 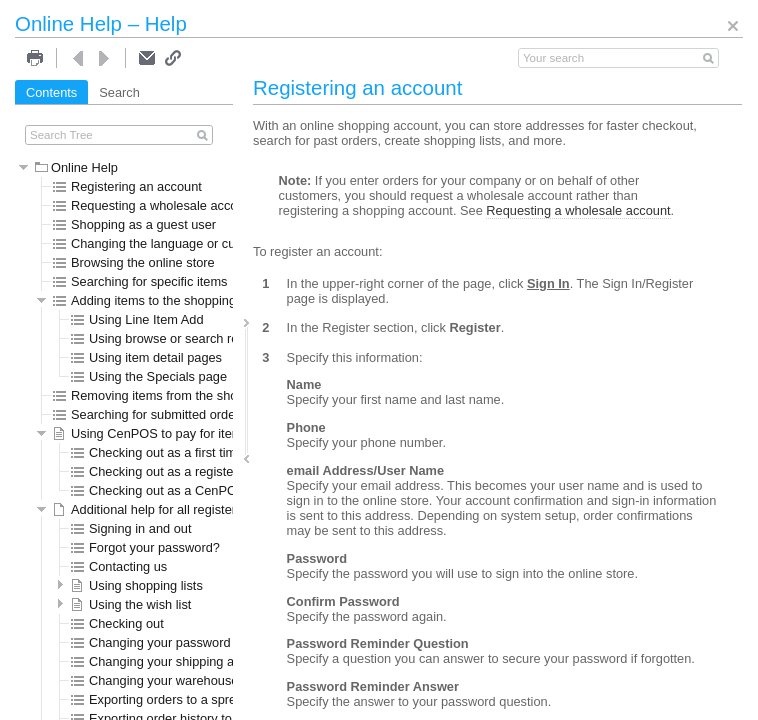 What do you see at coordinates (173, 395) in the screenshot?
I see `Removing items from the shopping cart` at bounding box center [173, 395].